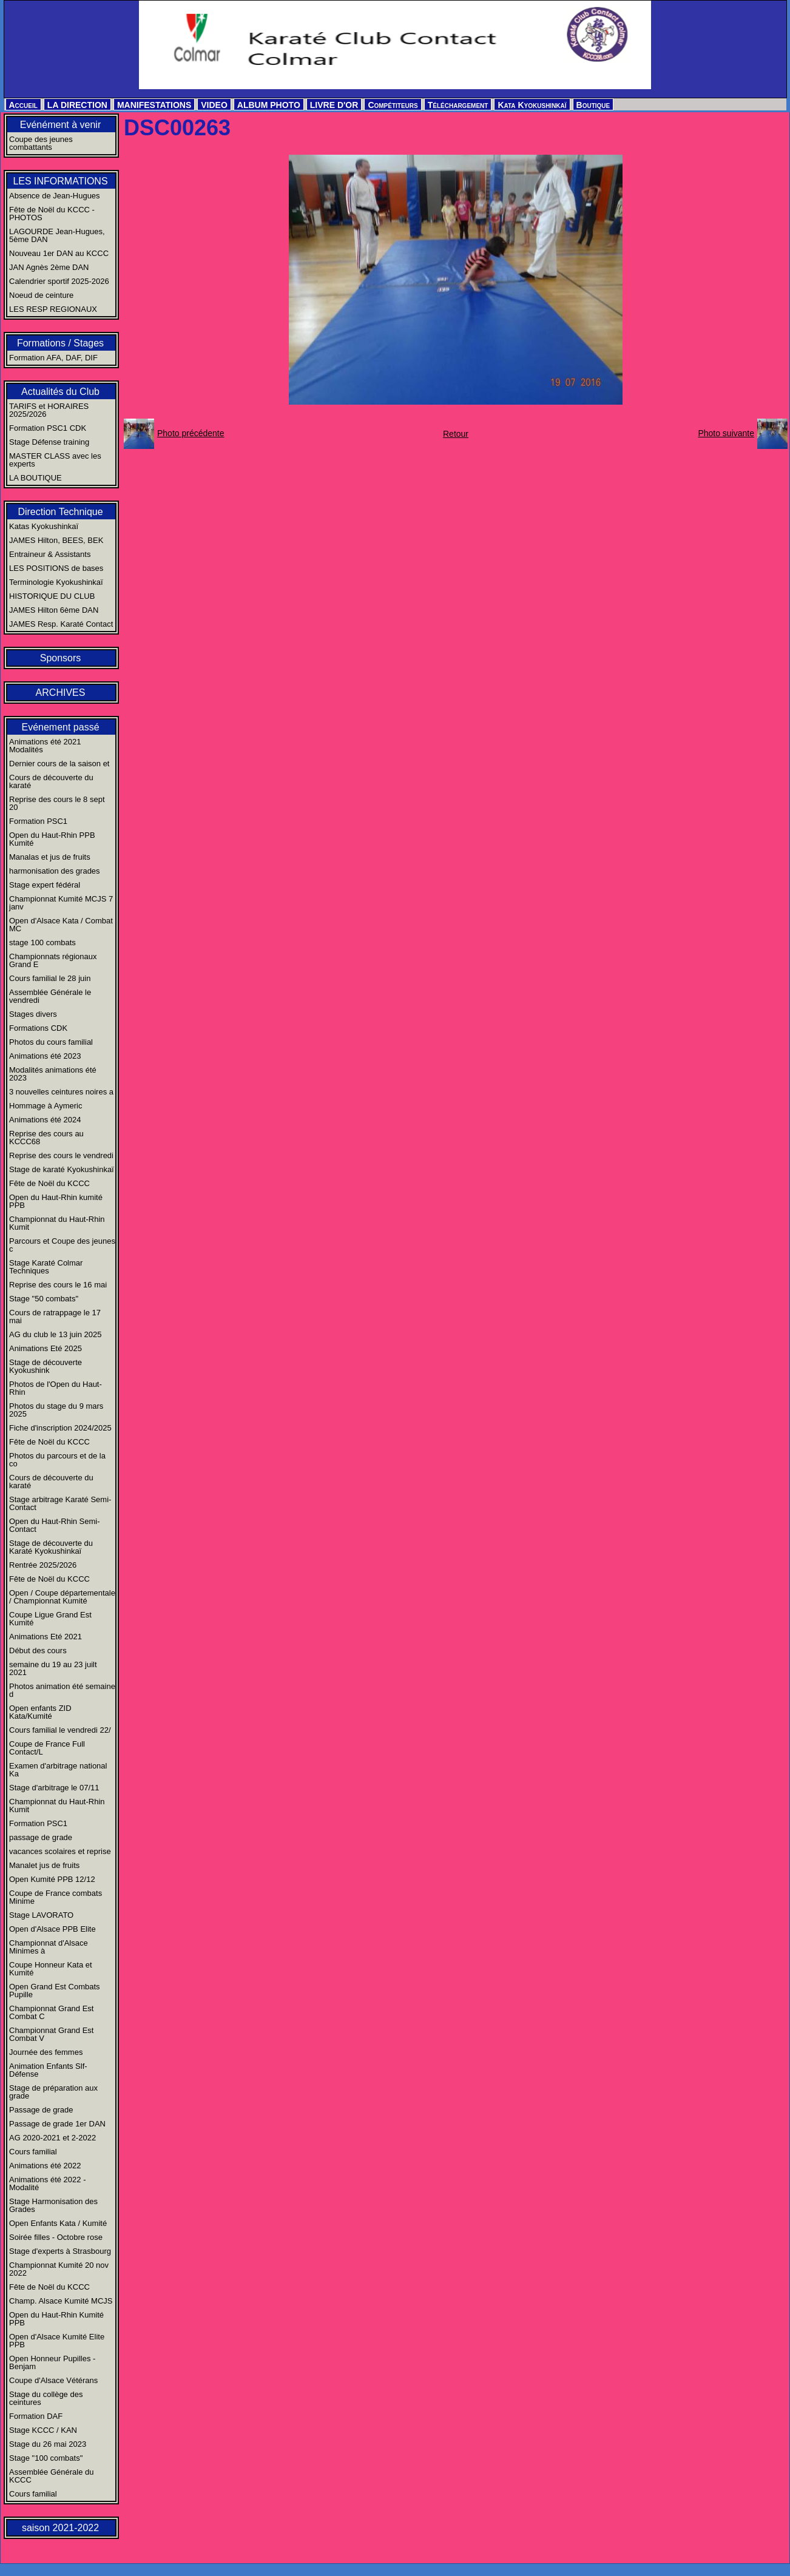 This screenshot has height=2576, width=790. I want to click on Stage du collège des ceintures, so click(46, 2398).